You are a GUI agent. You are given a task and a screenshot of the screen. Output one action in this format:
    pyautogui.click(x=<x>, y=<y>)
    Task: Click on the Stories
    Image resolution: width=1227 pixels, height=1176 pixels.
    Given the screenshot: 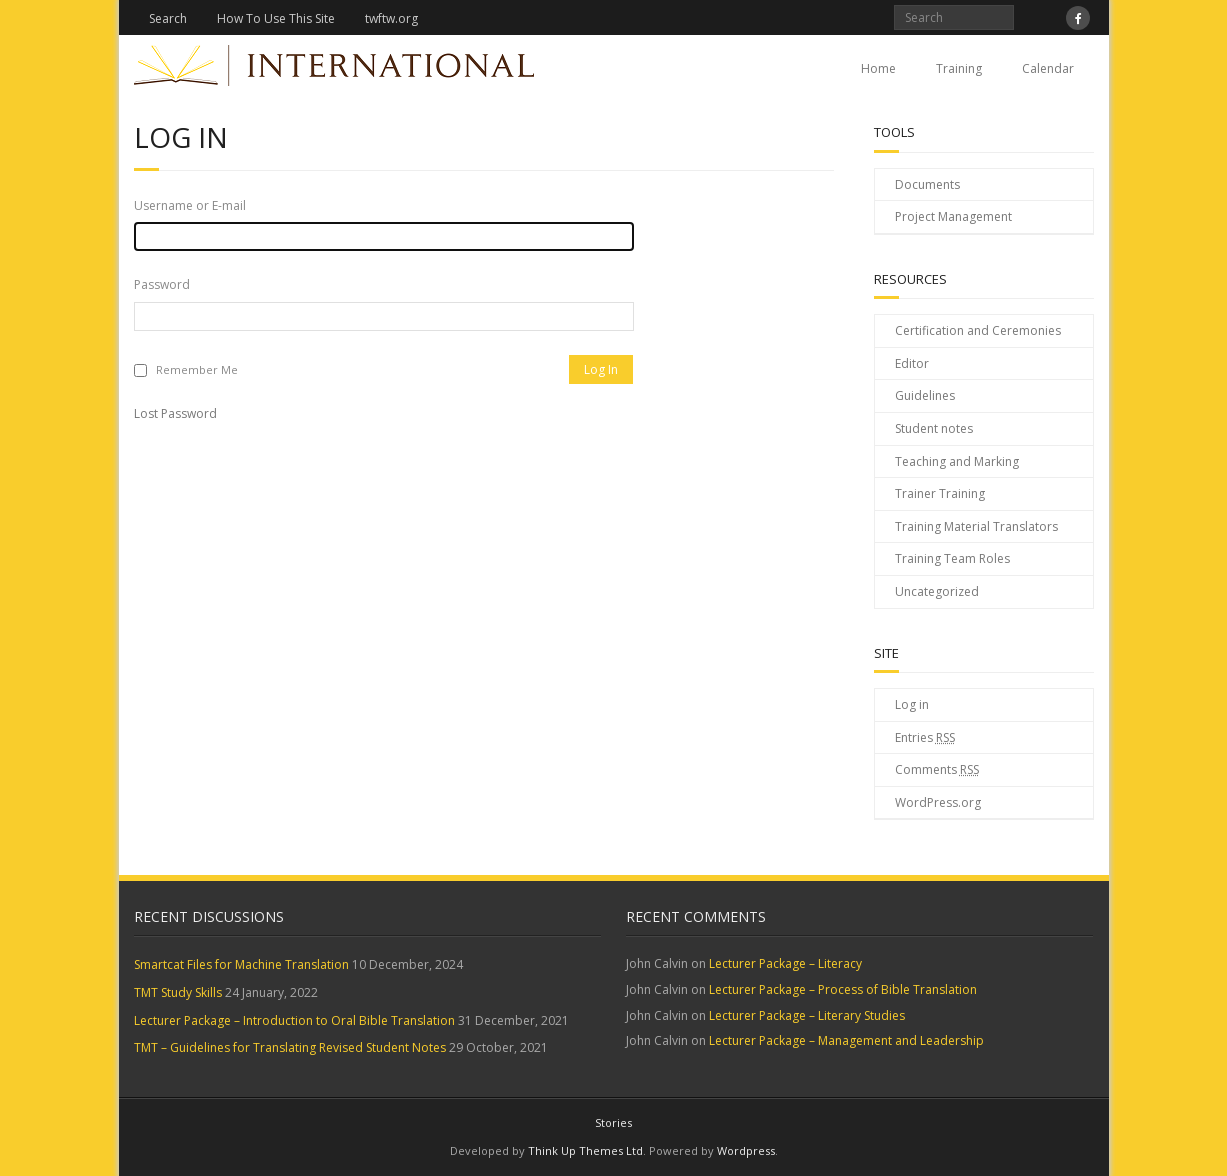 What is the action you would take?
    pyautogui.click(x=613, y=1122)
    